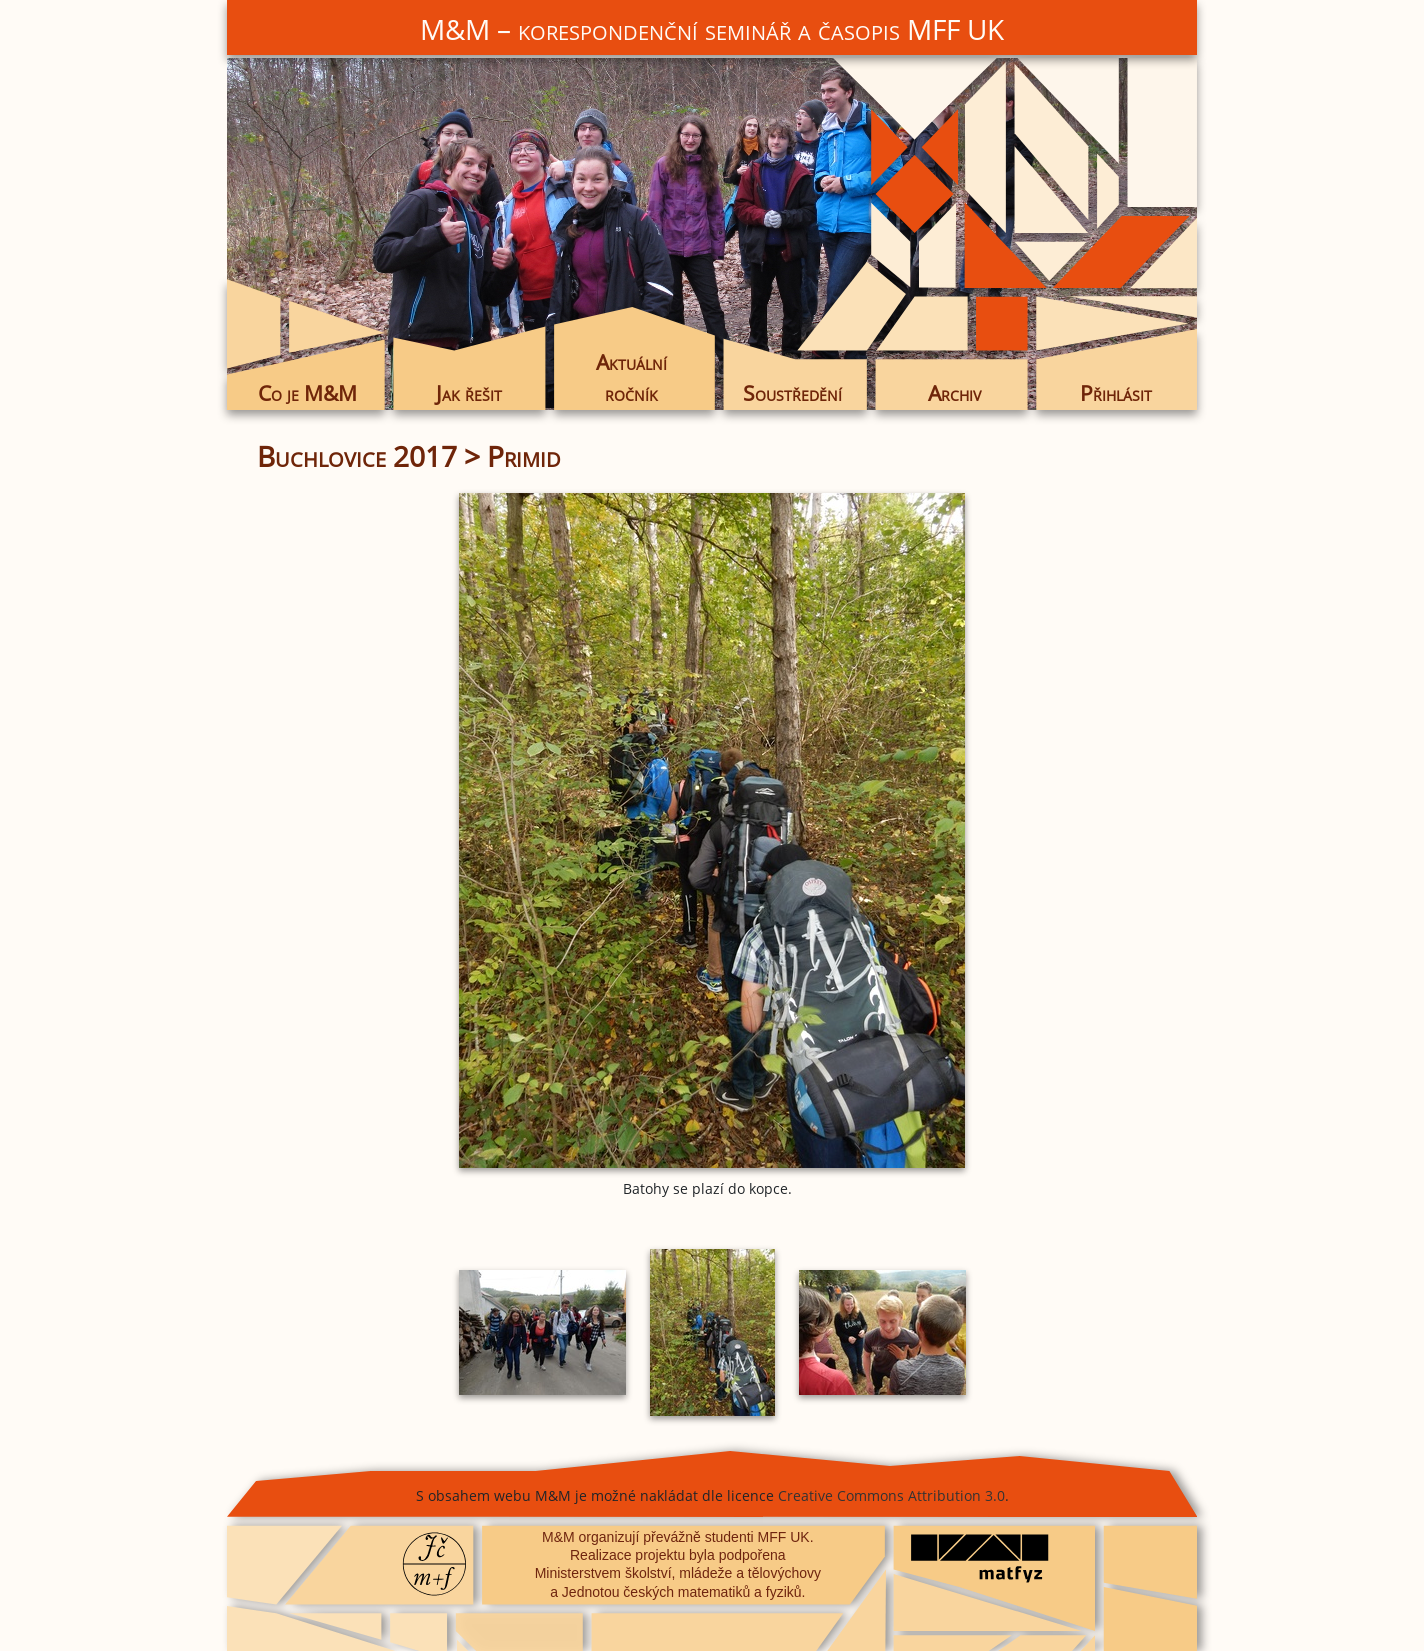 The image size is (1424, 1651). Describe the element at coordinates (524, 456) in the screenshot. I see `Primid` at that location.